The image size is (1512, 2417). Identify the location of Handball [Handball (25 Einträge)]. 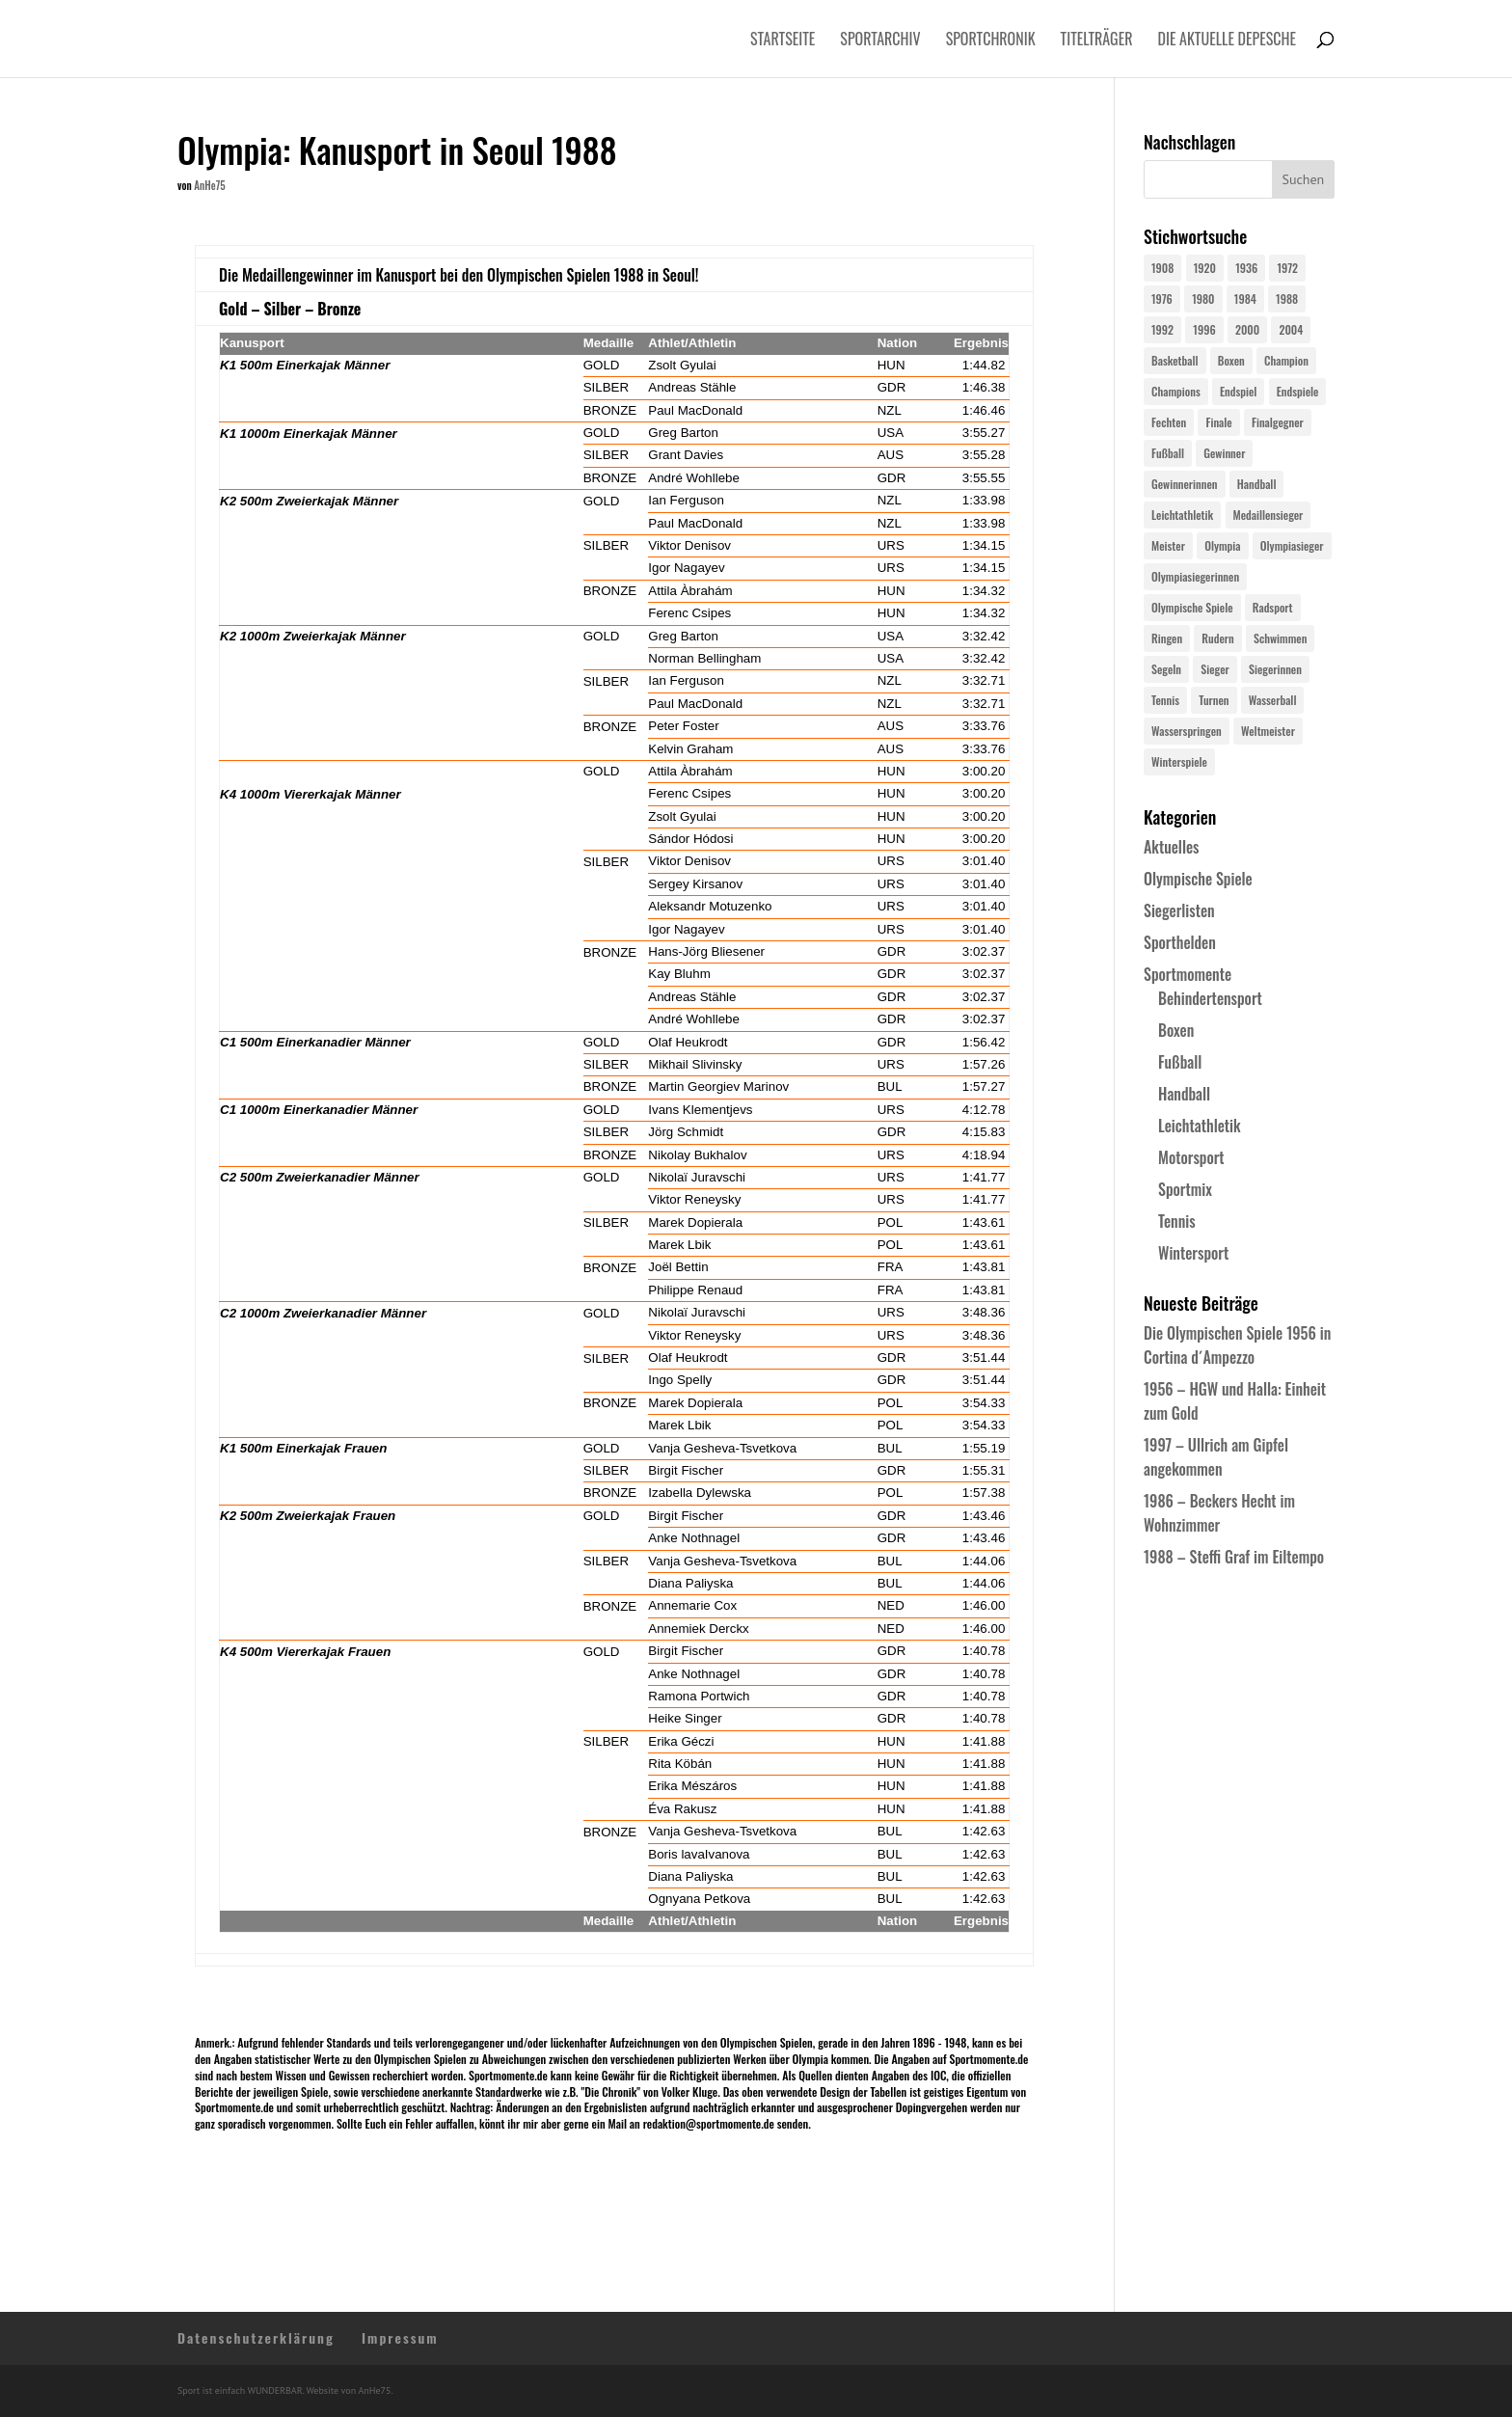
(1257, 483).